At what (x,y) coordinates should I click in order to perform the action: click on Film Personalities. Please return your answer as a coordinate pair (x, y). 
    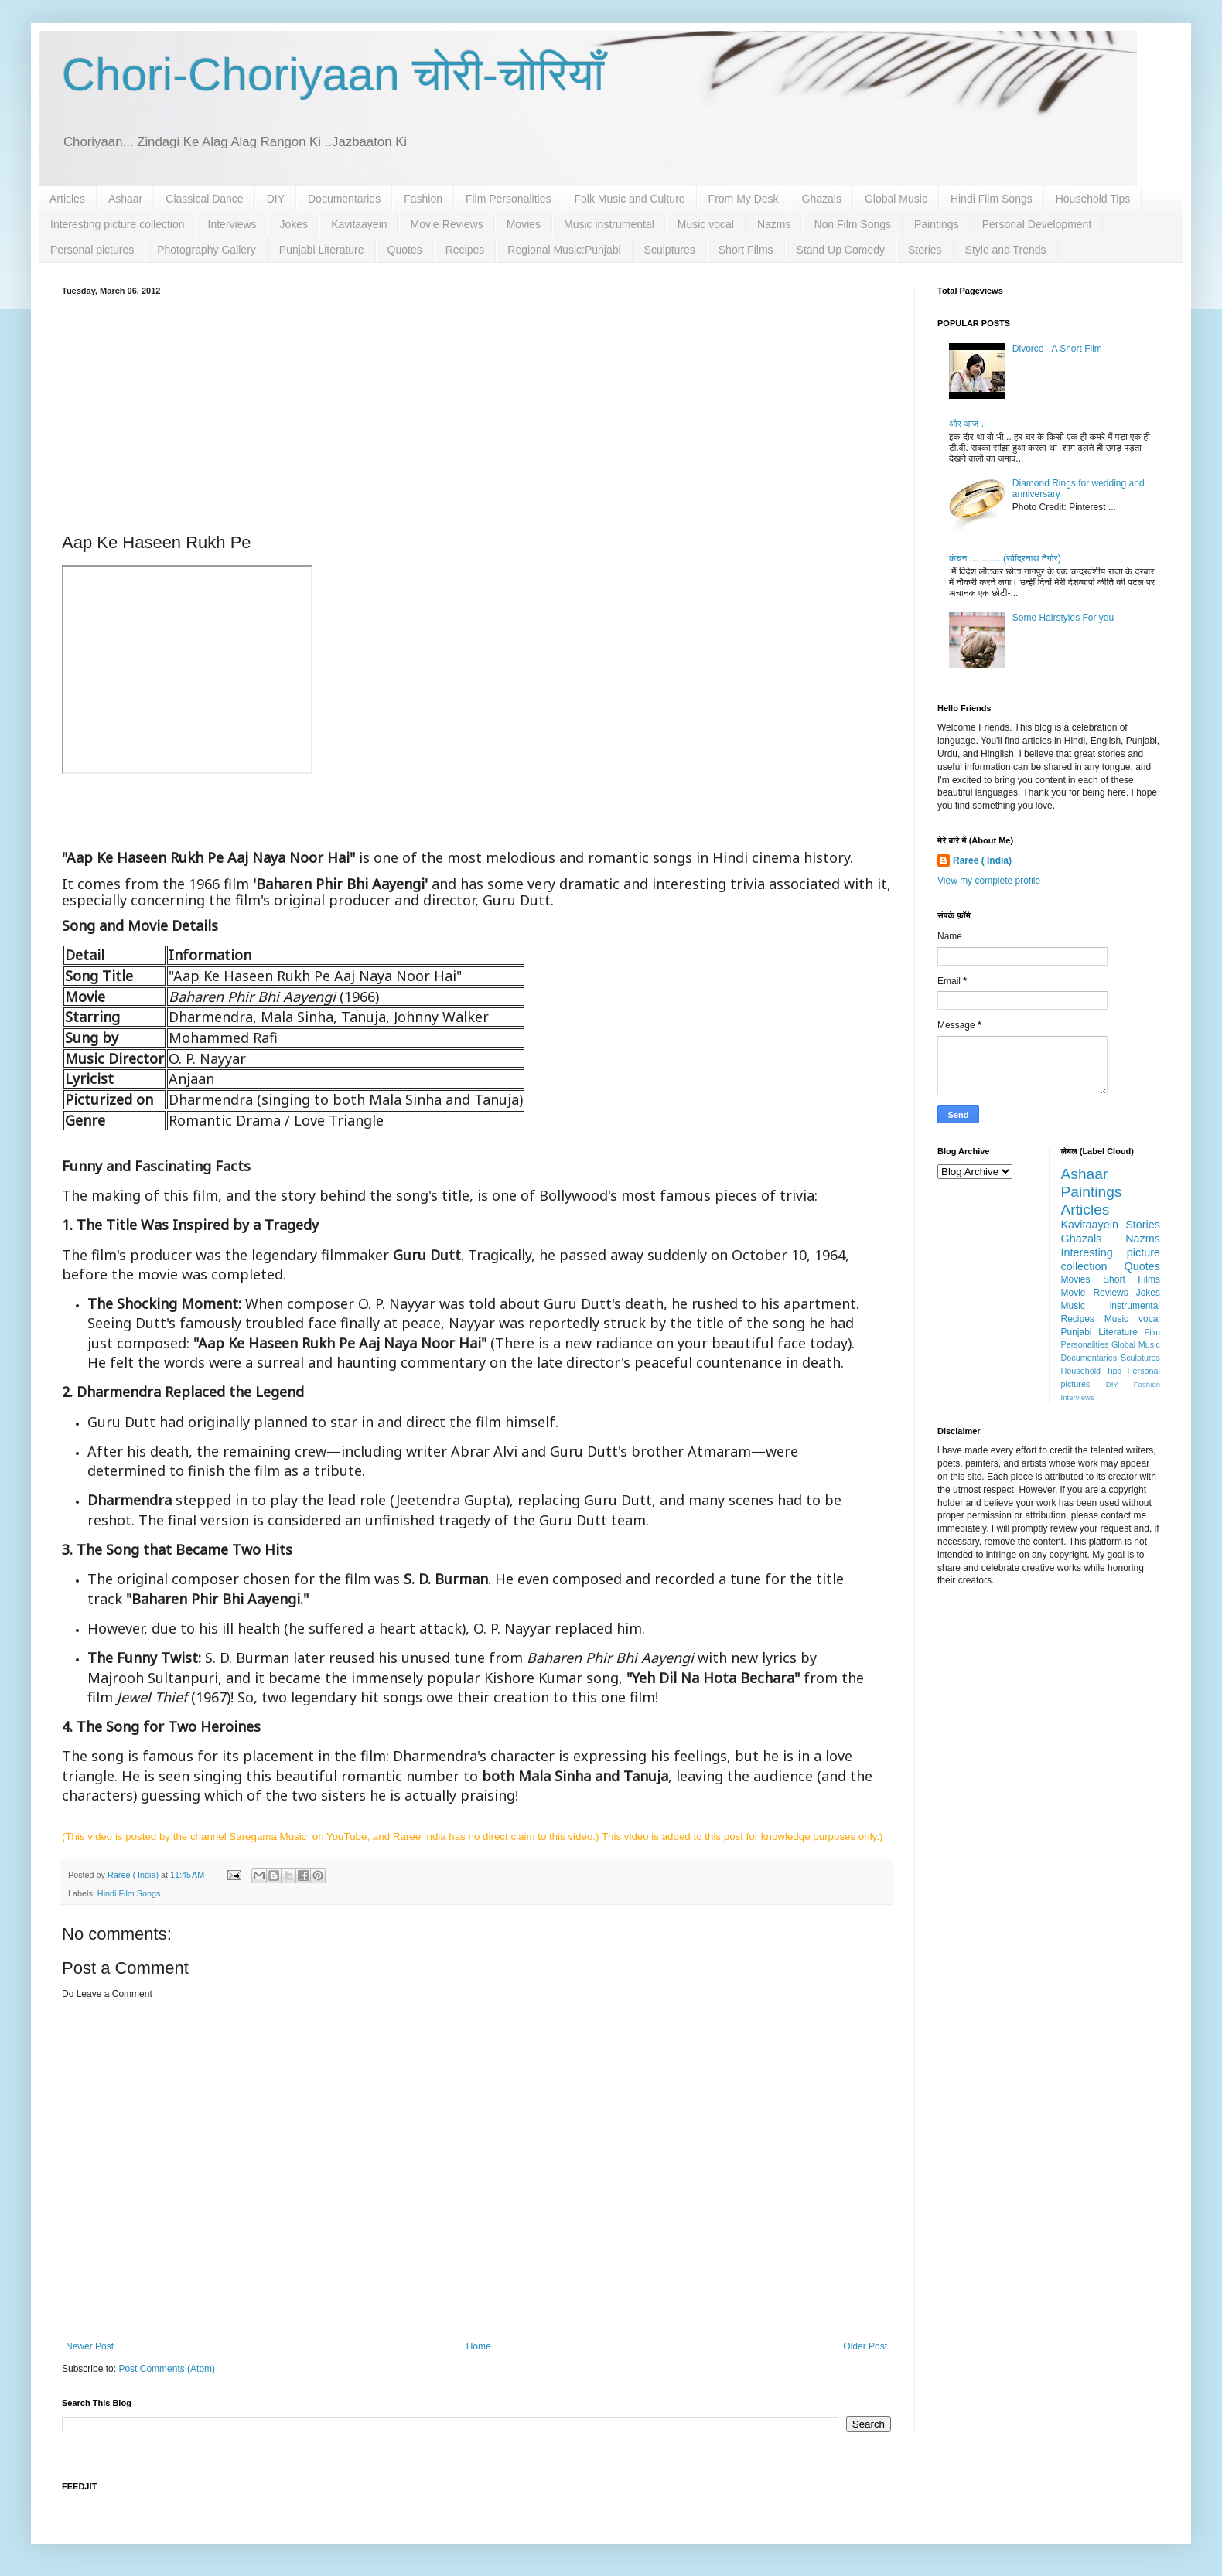
    Looking at the image, I should click on (508, 199).